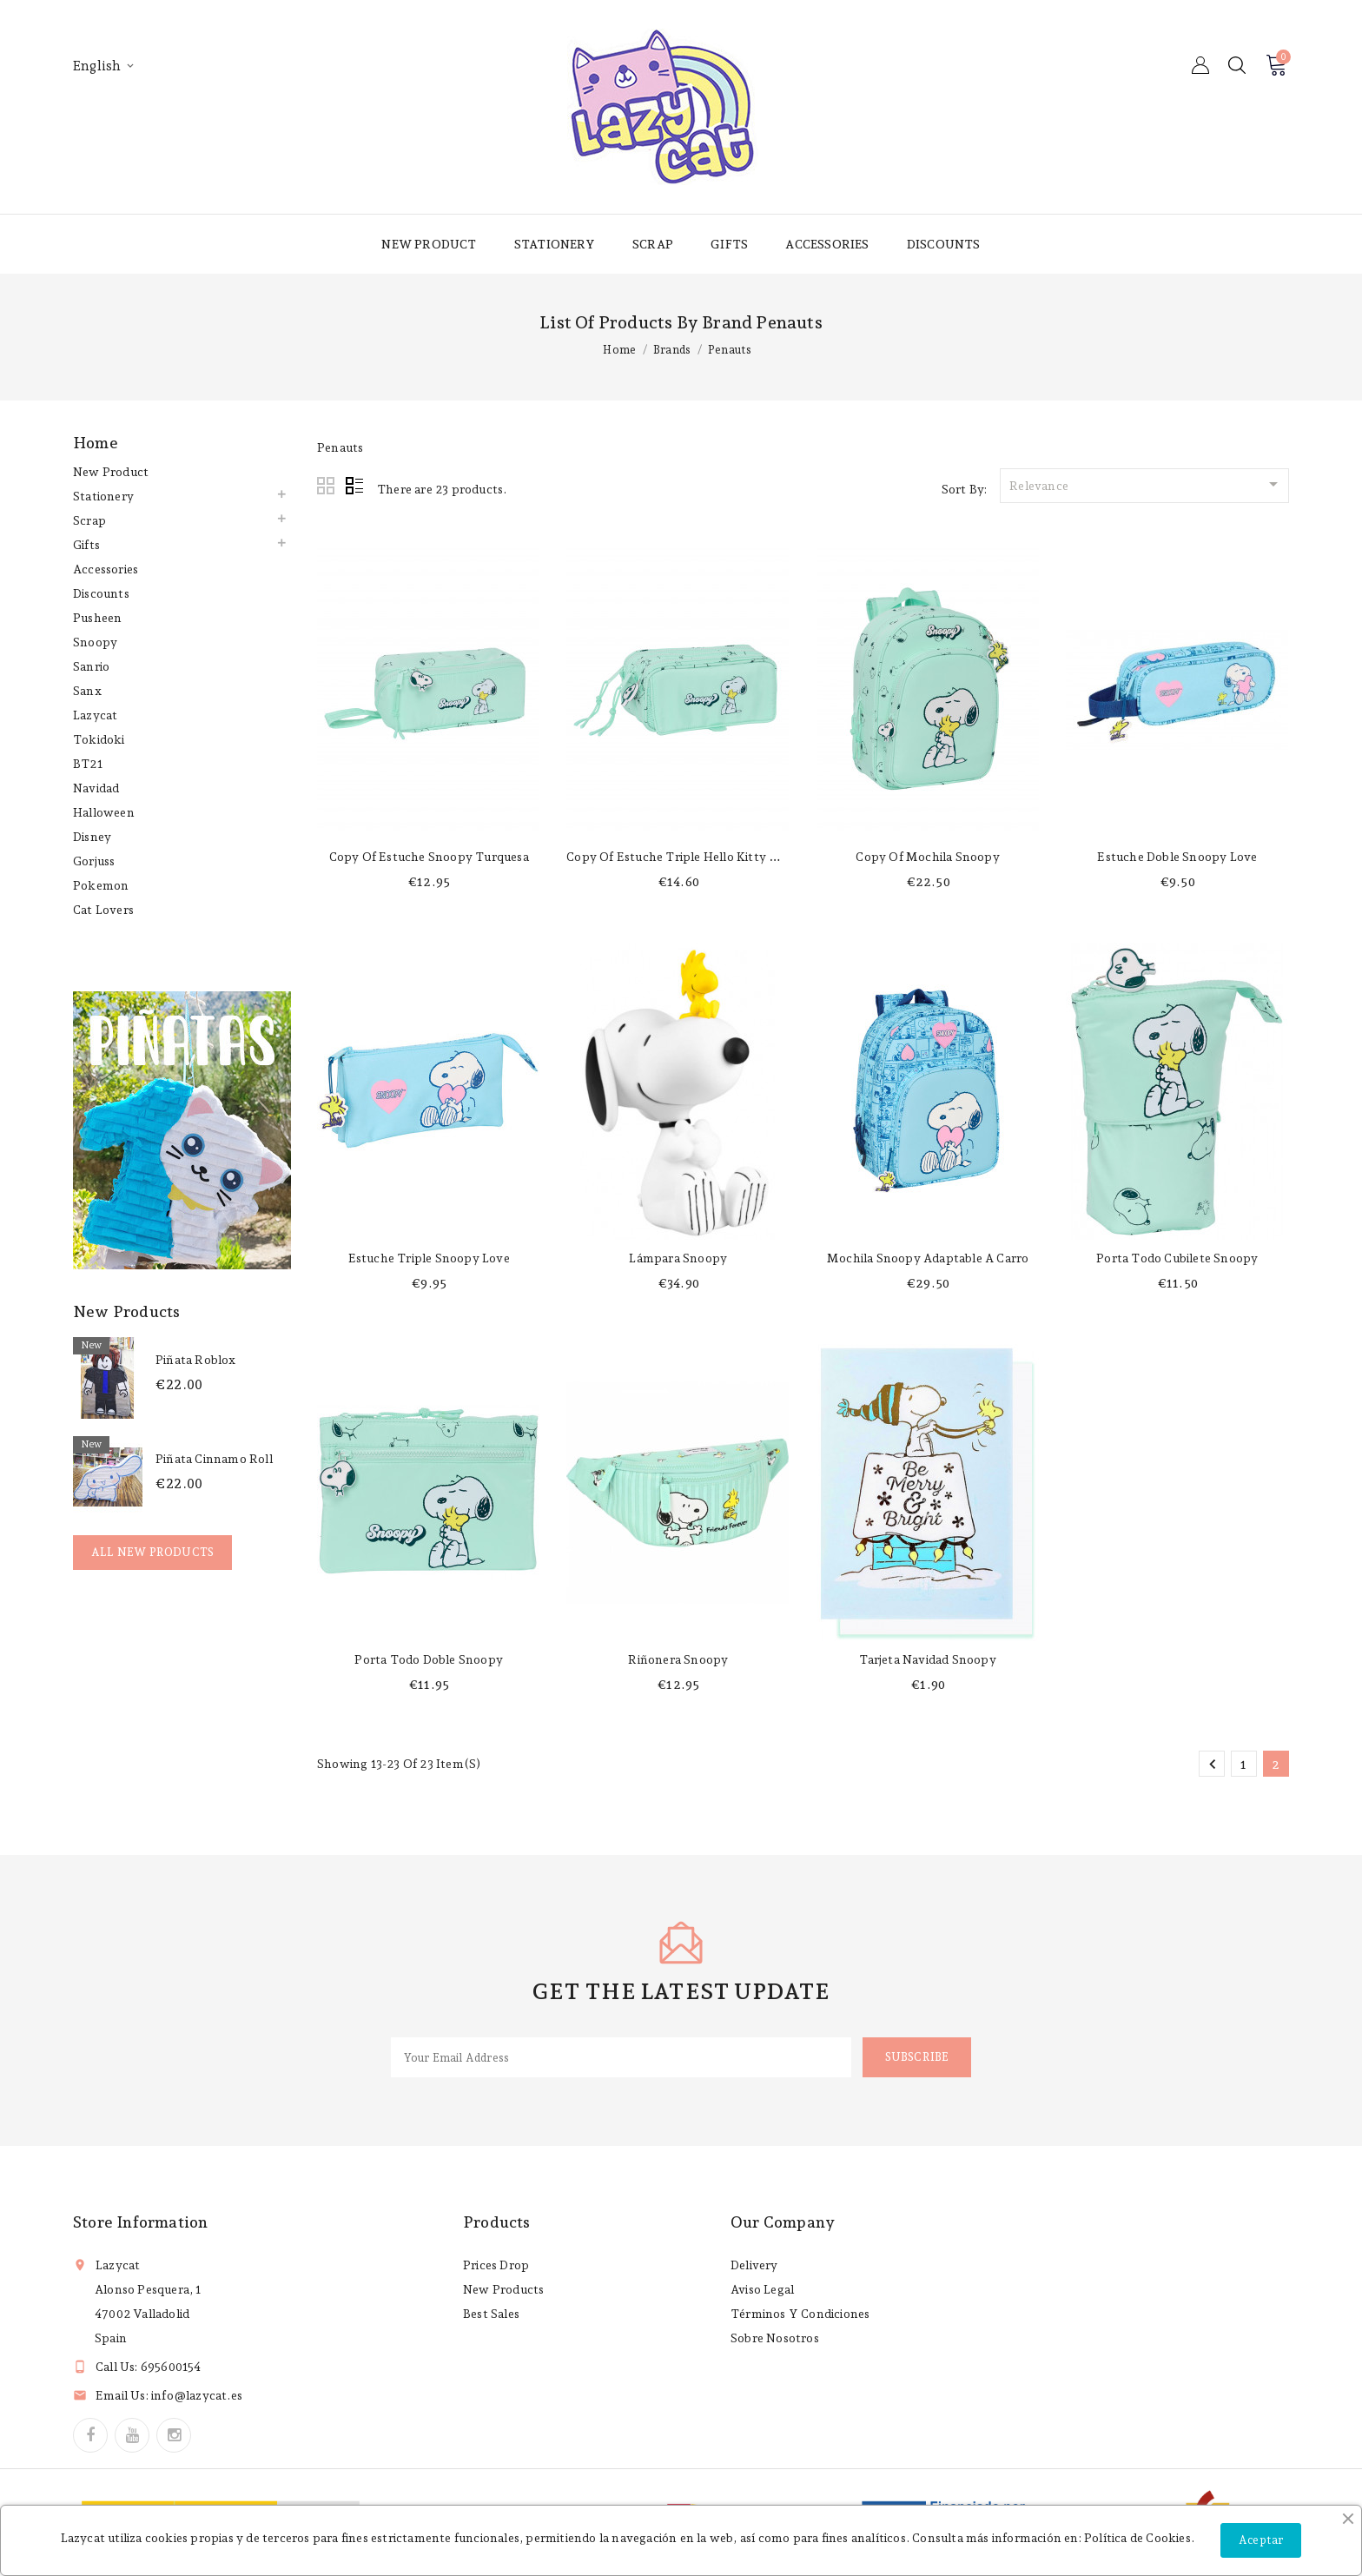 The image size is (1362, 2576). Describe the element at coordinates (754, 2265) in the screenshot. I see `Delivery` at that location.